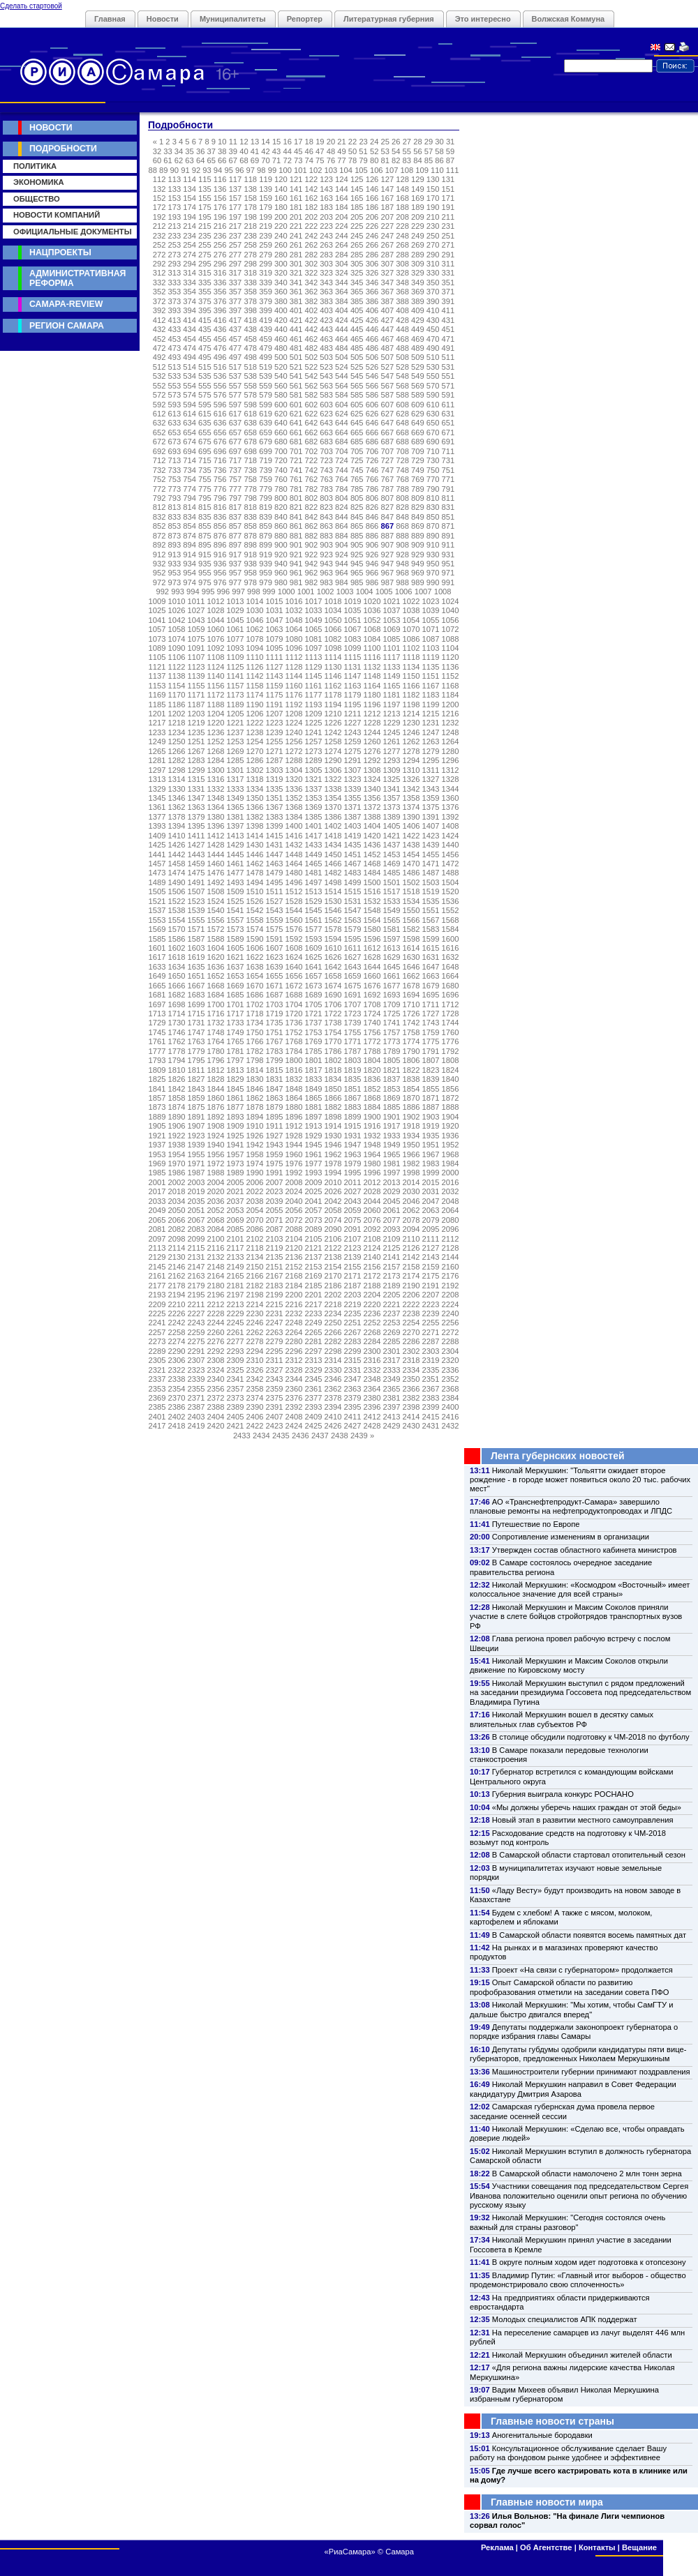 Image resolution: width=698 pixels, height=2576 pixels. I want to click on 1552, so click(450, 910).